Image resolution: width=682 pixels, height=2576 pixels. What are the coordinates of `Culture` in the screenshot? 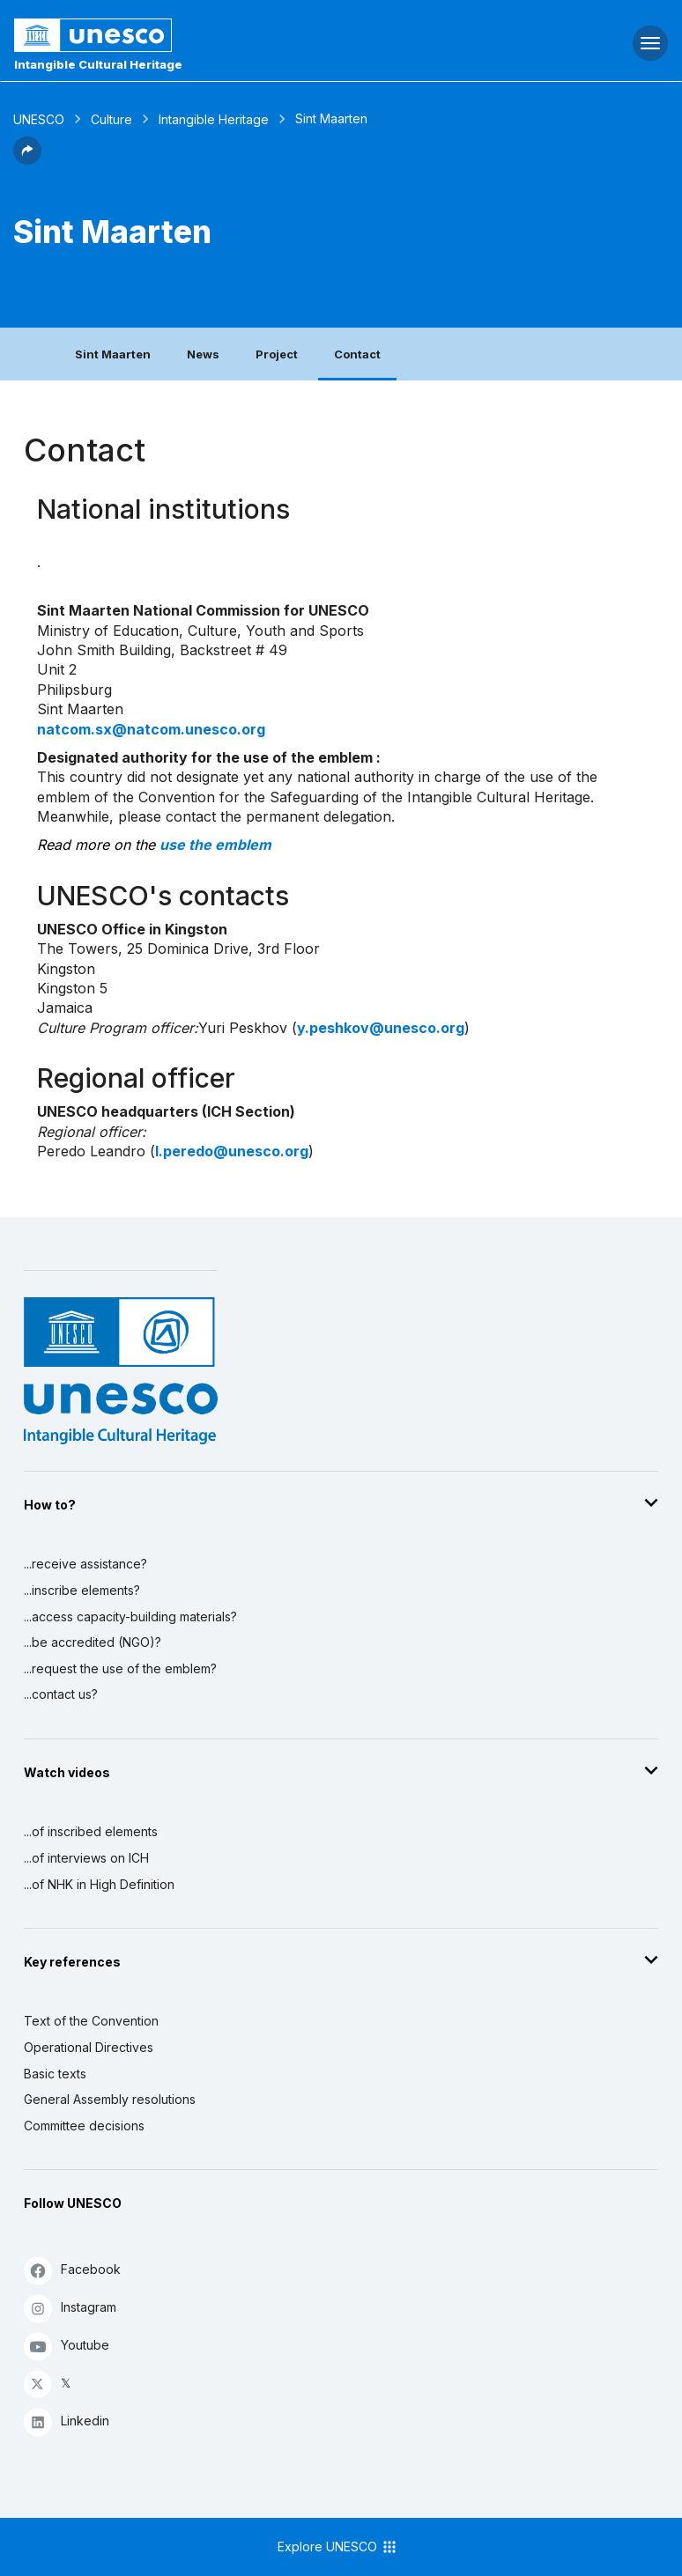 It's located at (111, 119).